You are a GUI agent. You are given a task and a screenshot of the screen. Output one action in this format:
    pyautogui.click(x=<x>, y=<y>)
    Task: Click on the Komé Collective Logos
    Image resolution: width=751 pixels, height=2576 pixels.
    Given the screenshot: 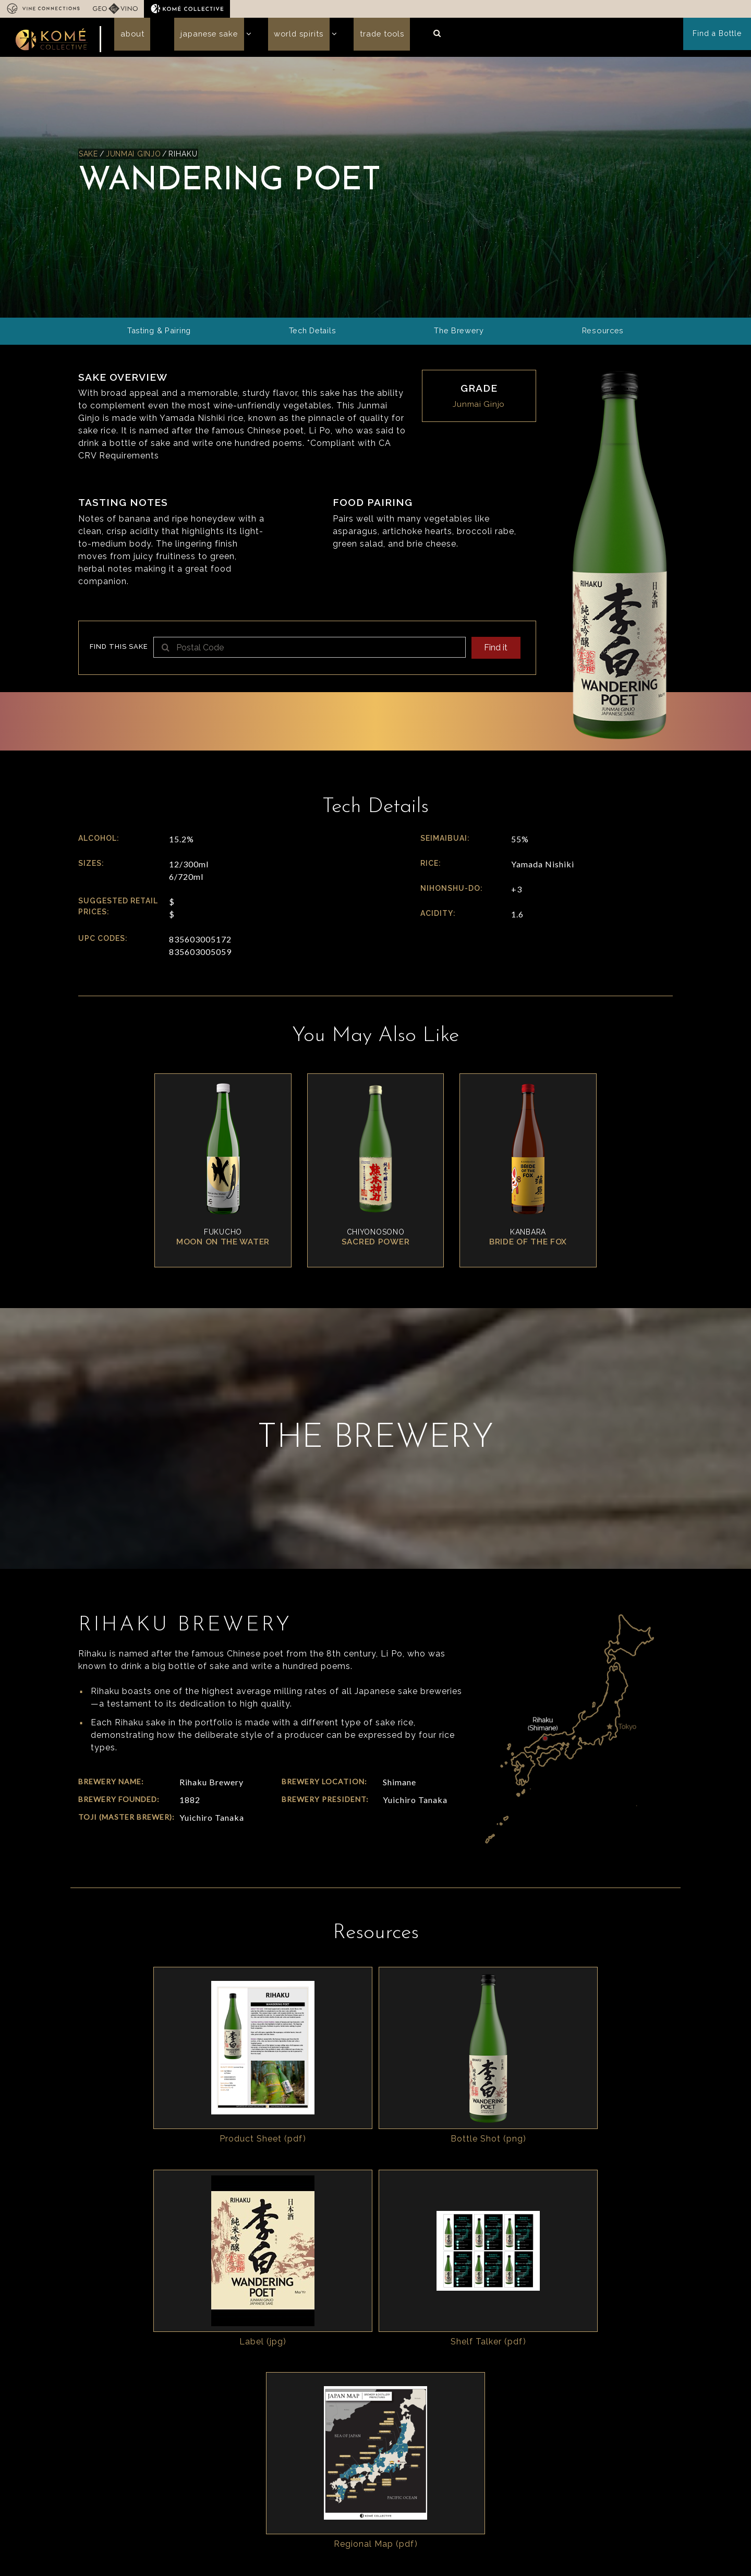 What is the action you would take?
    pyautogui.click(x=619, y=2441)
    